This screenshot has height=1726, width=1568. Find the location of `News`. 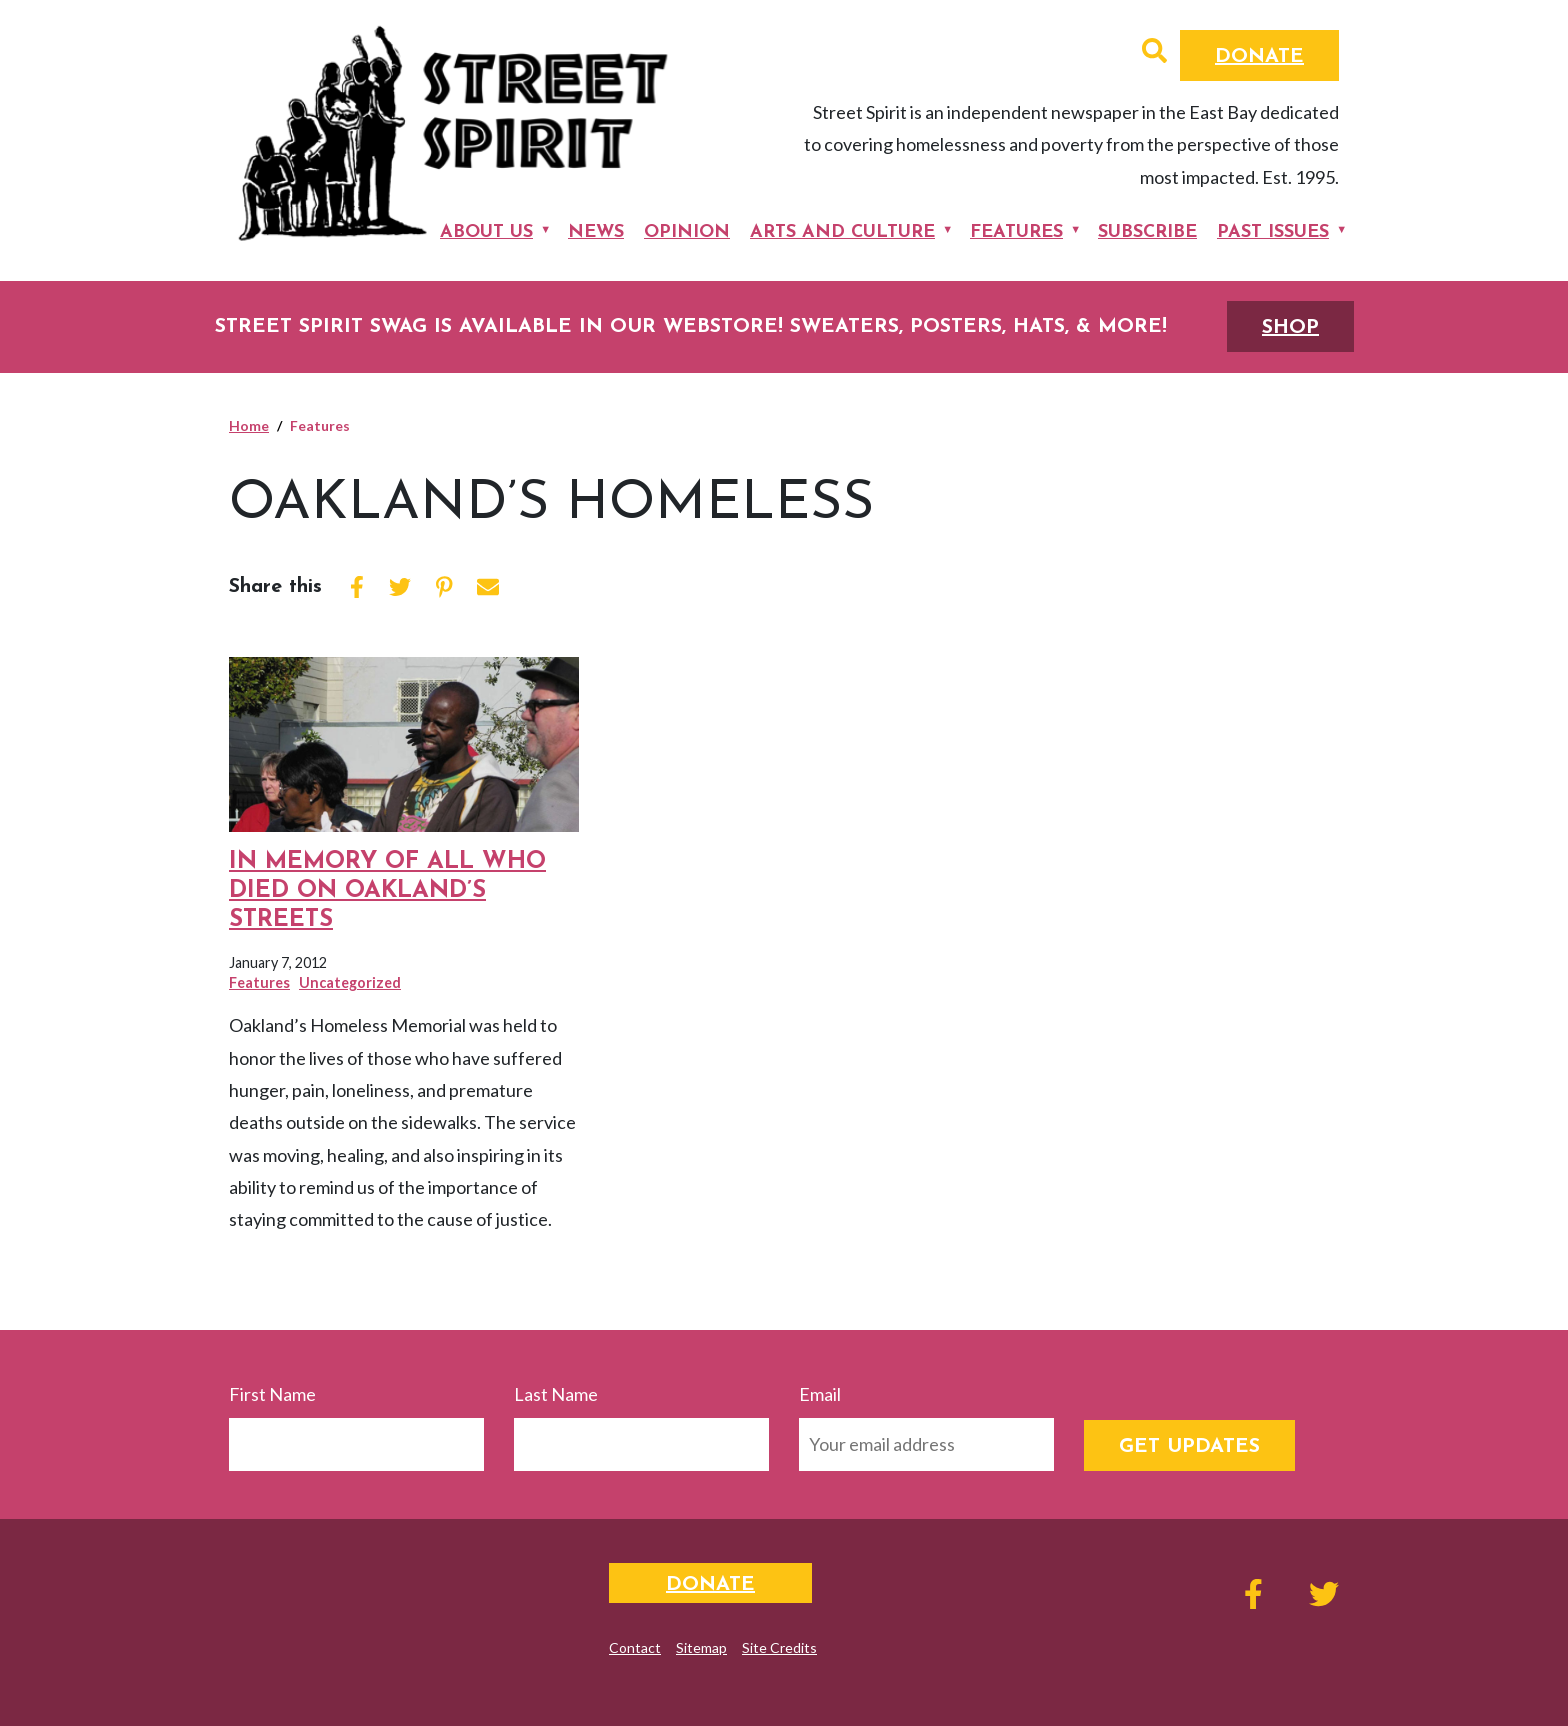

News is located at coordinates (596, 232).